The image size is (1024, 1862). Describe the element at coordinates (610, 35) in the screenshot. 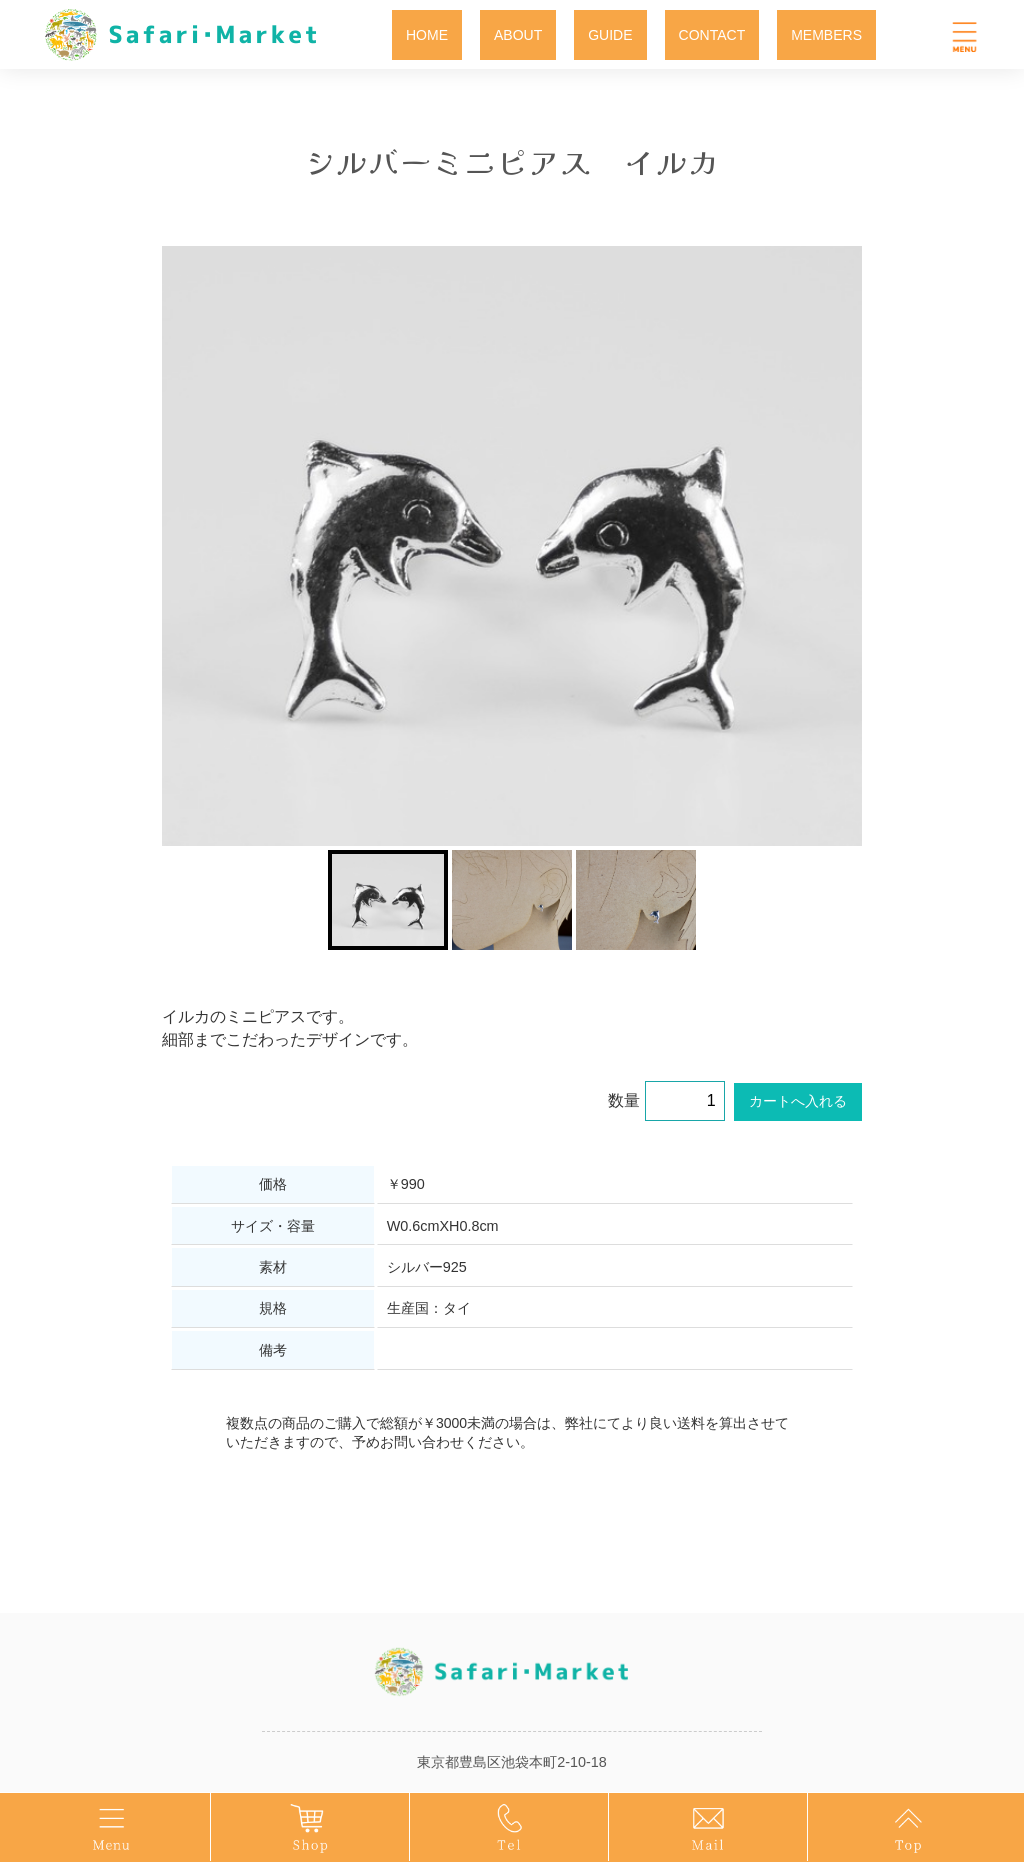

I see `GUIDE` at that location.